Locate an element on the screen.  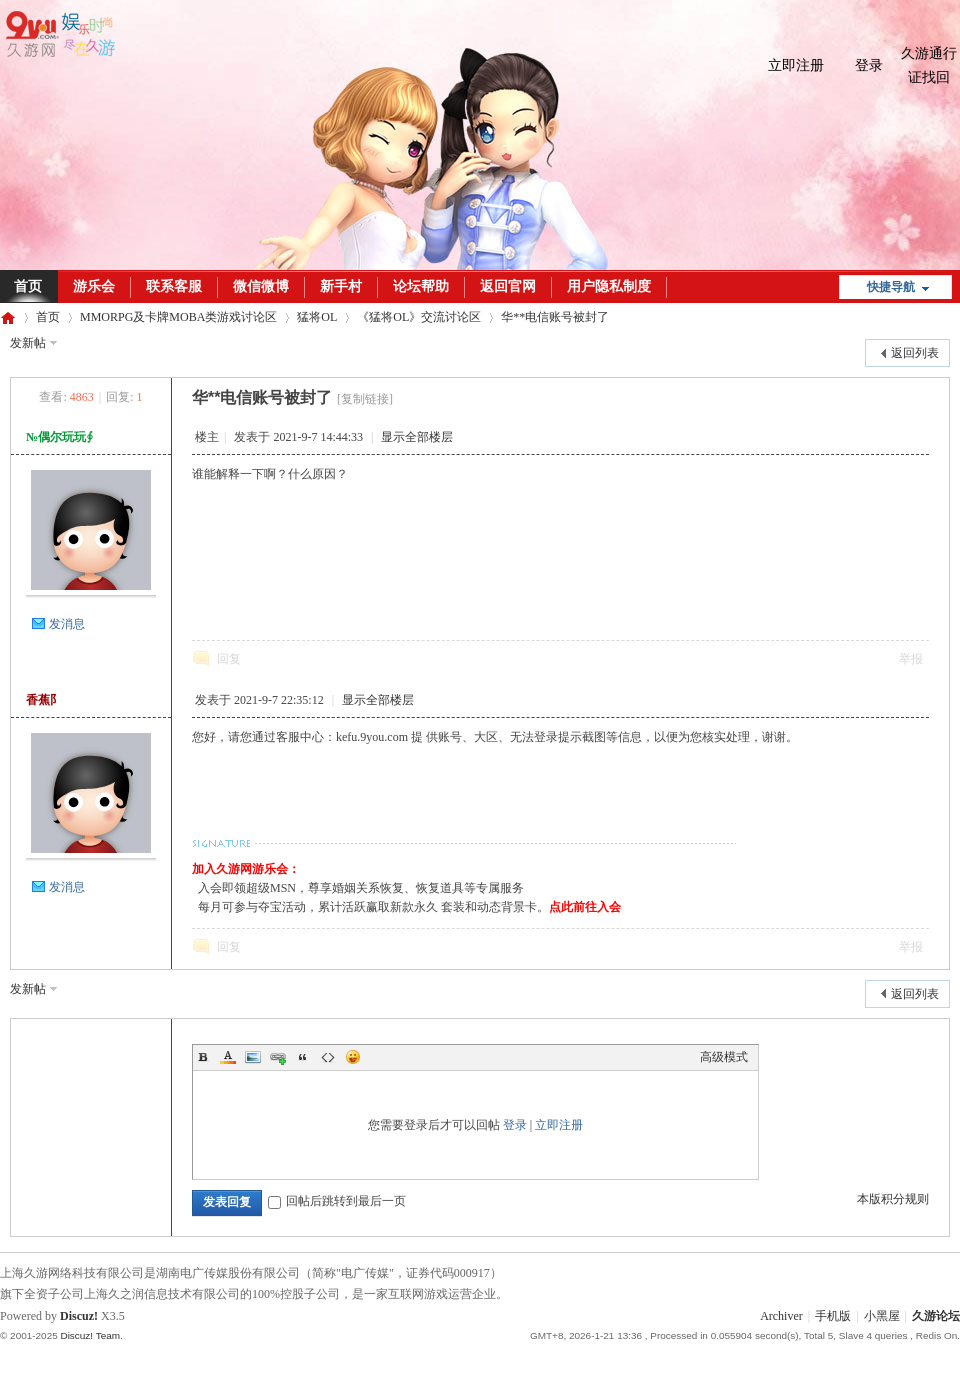
登录 is located at coordinates (869, 65).